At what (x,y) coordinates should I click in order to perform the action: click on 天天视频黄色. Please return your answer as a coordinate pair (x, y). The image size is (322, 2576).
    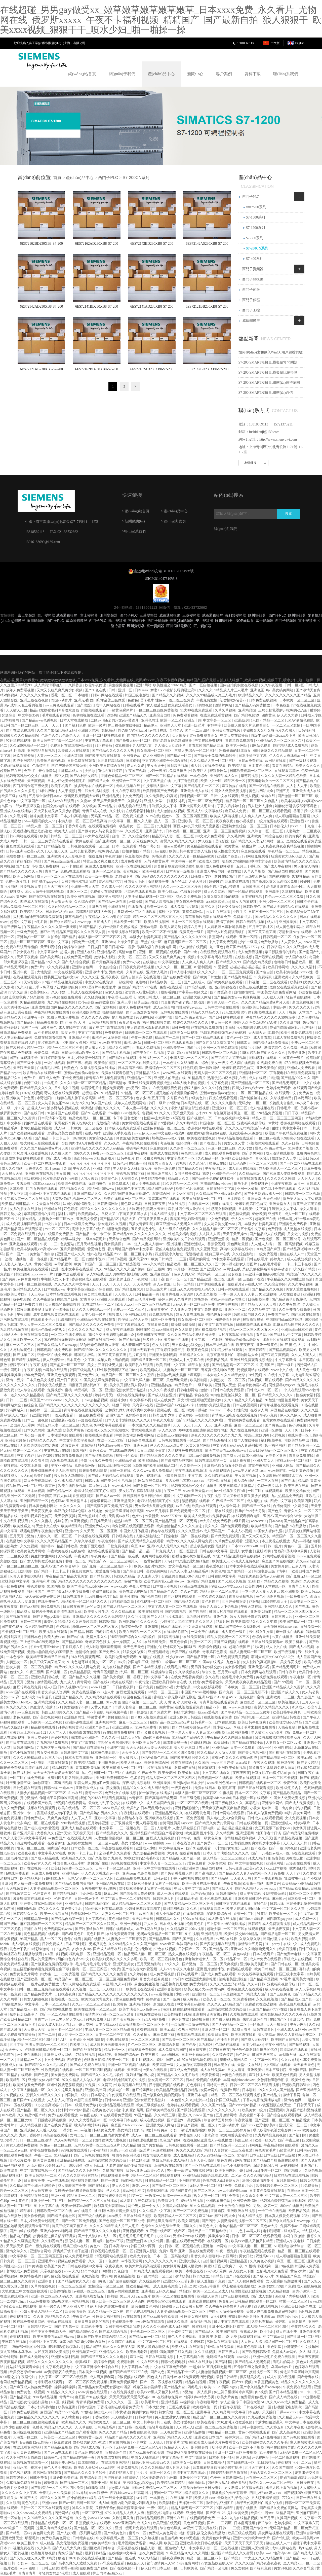
    Looking at the image, I should click on (17, 1888).